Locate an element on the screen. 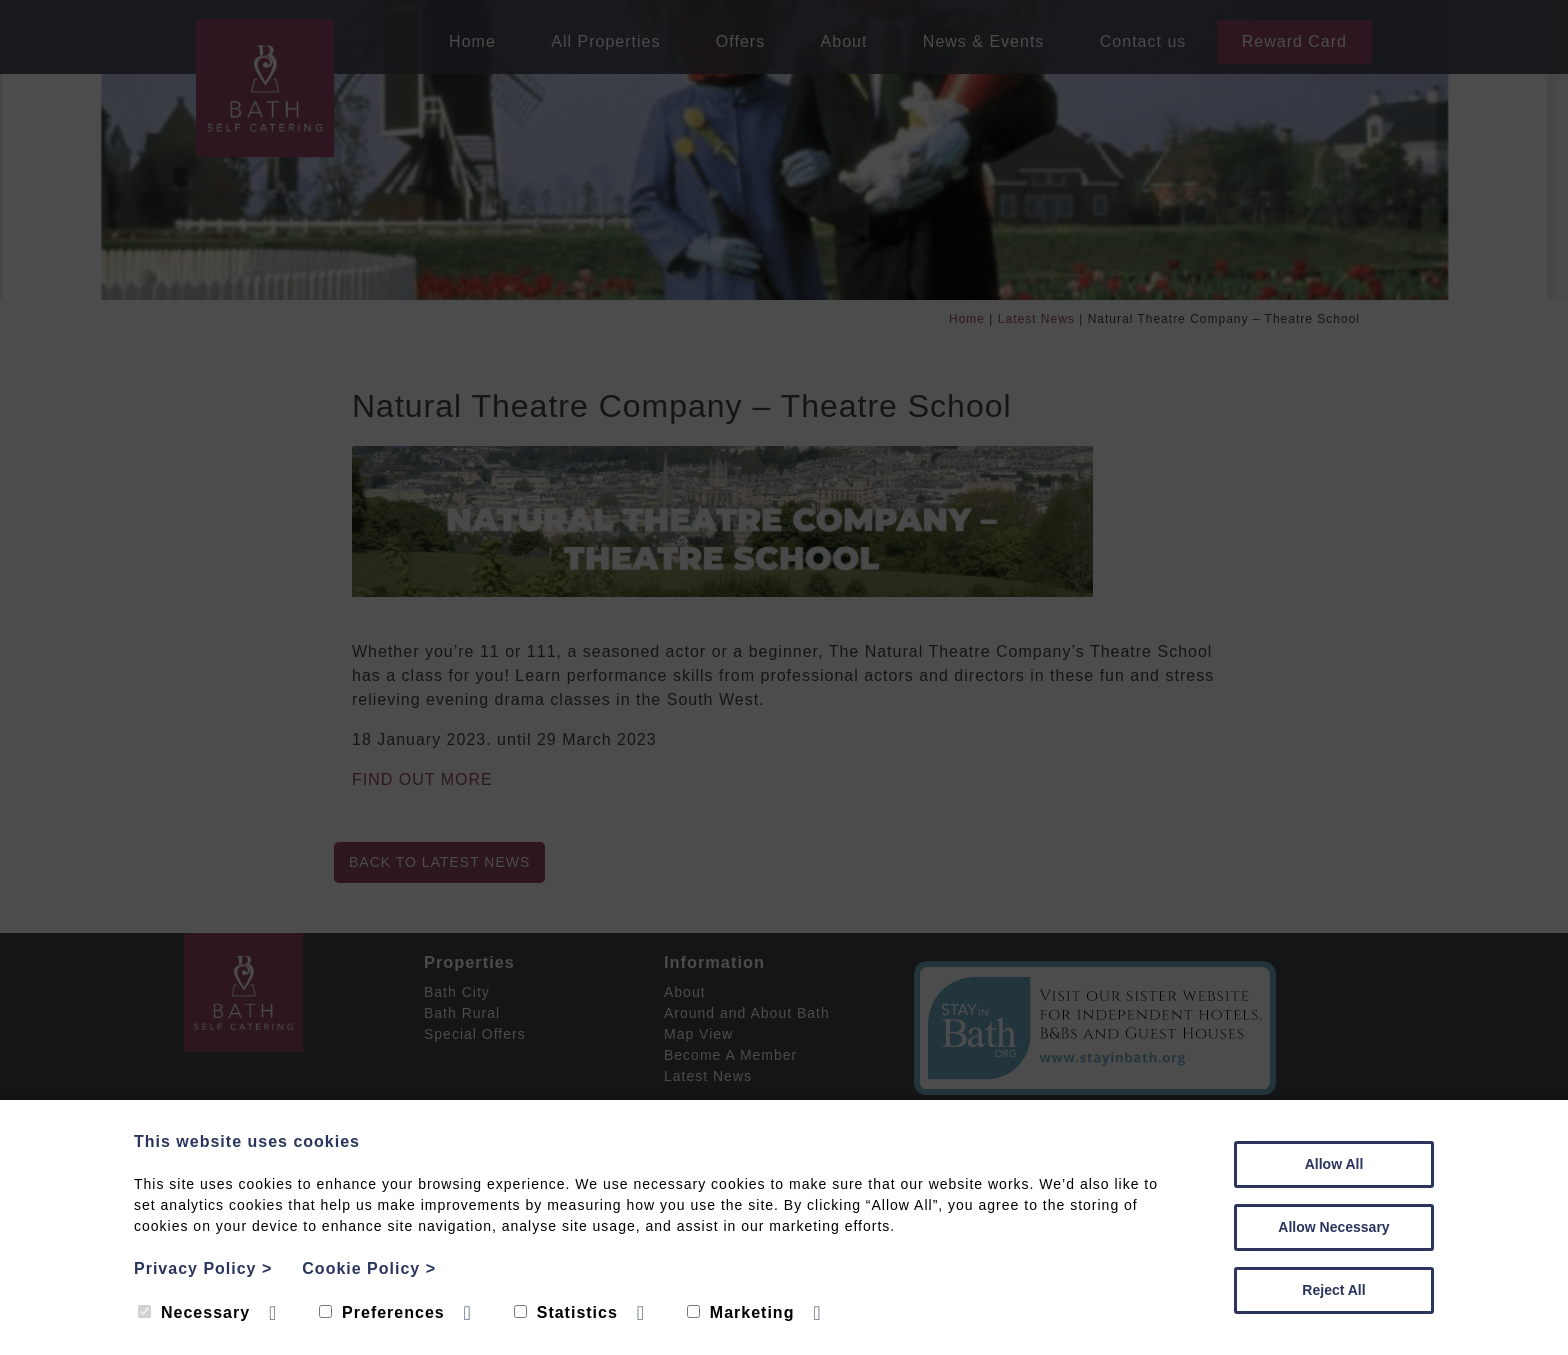 This screenshot has width=1568, height=1355. Statistics is located at coordinates (566, 1312).